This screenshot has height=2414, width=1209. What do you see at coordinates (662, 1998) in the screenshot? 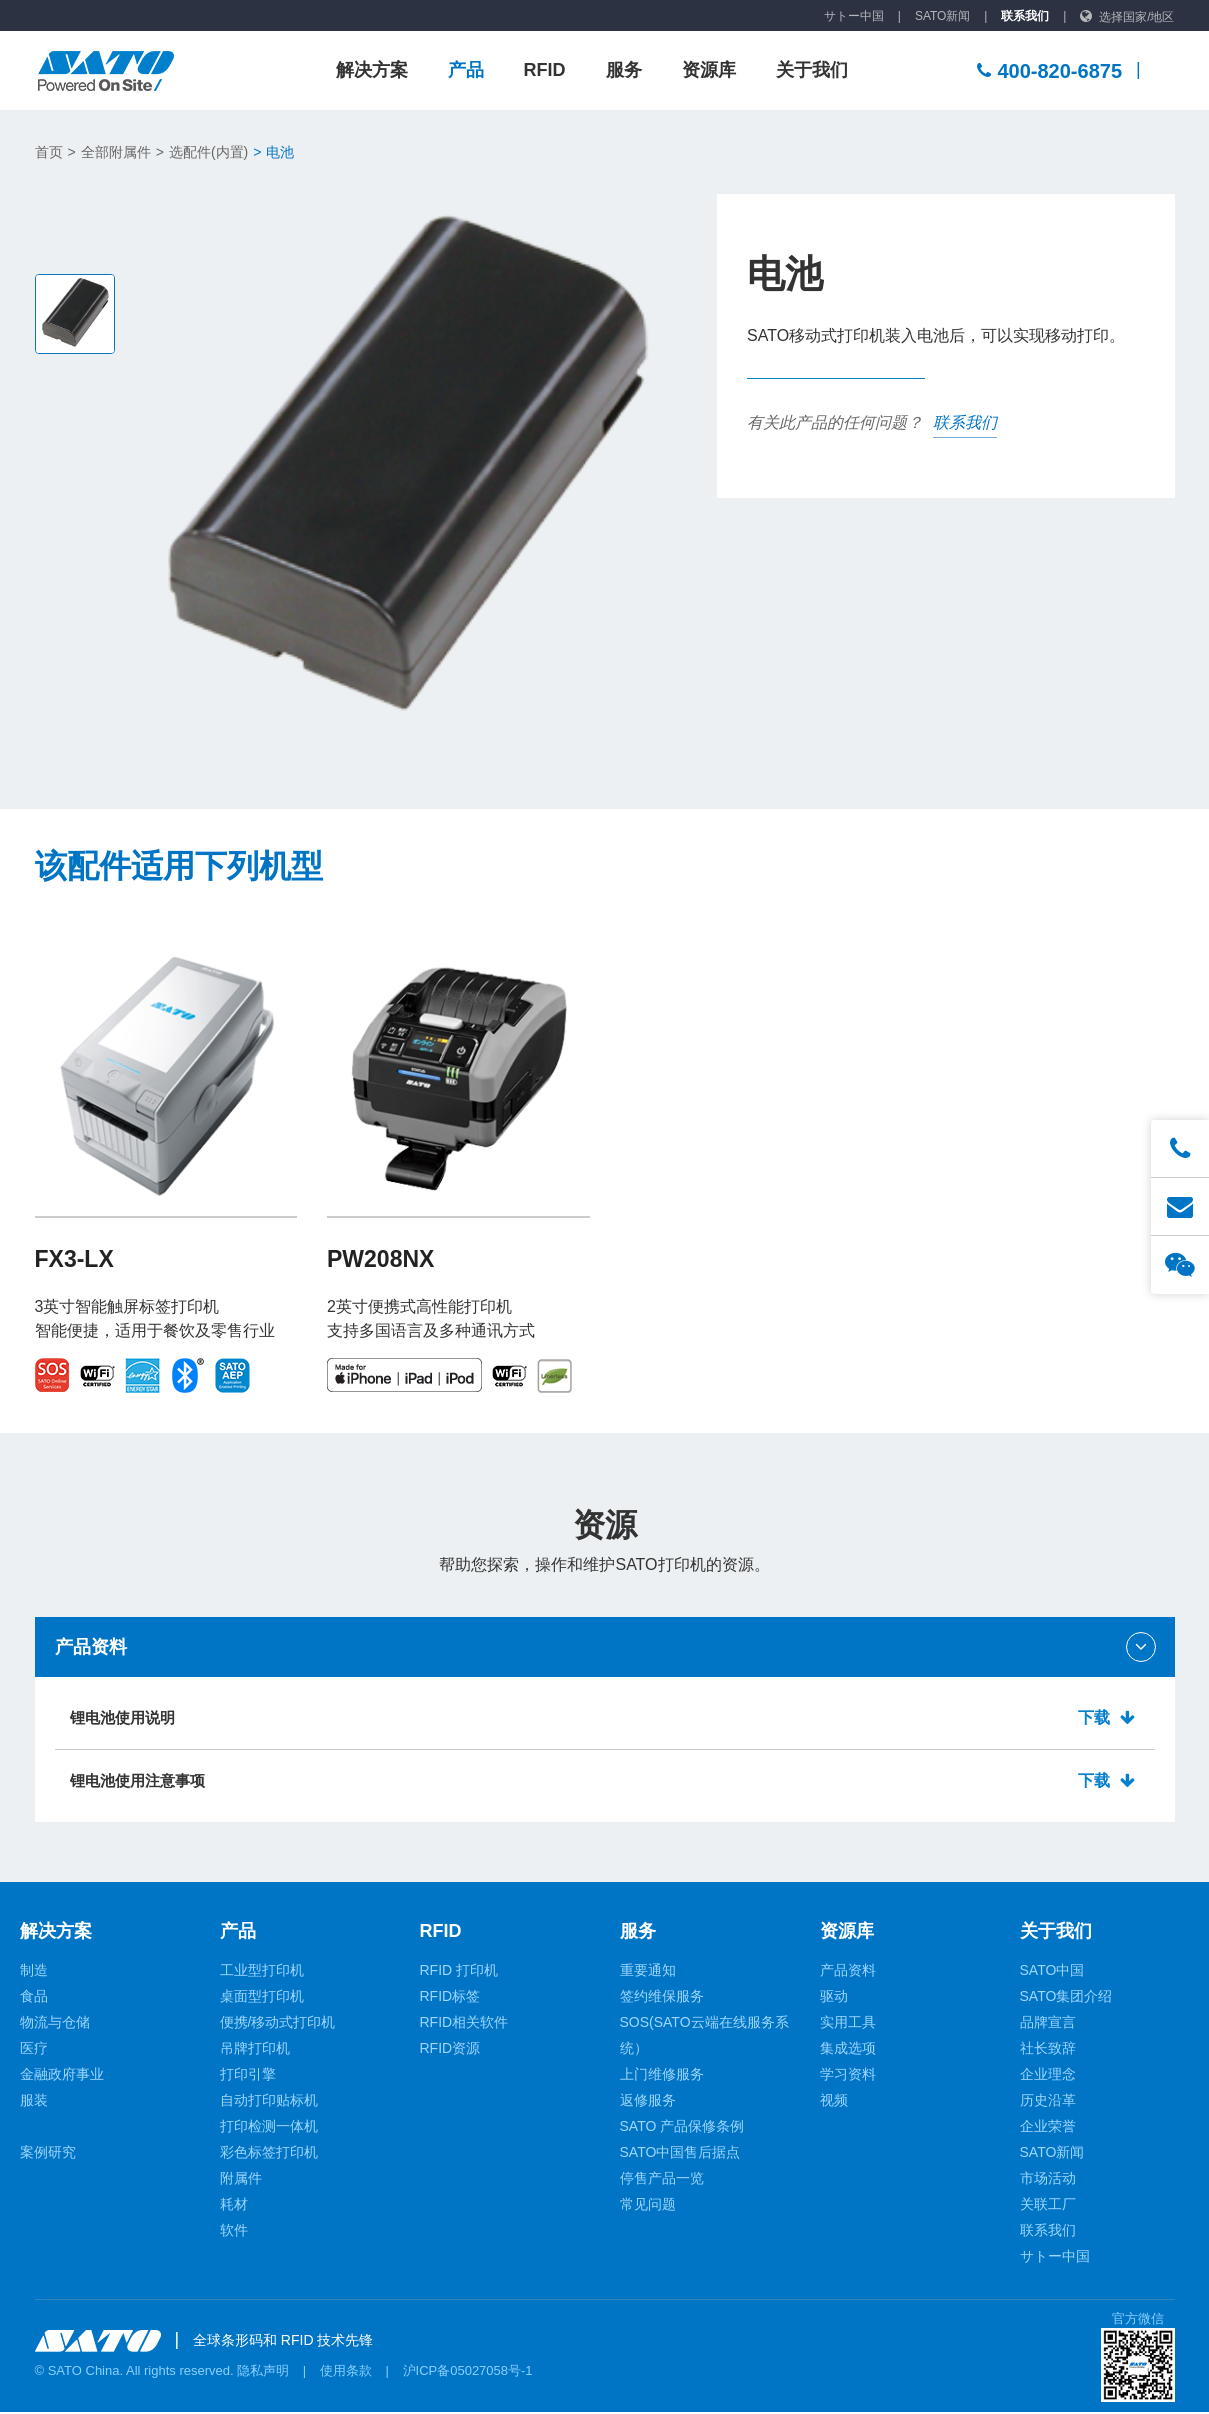
I see `签约维保服务` at bounding box center [662, 1998].